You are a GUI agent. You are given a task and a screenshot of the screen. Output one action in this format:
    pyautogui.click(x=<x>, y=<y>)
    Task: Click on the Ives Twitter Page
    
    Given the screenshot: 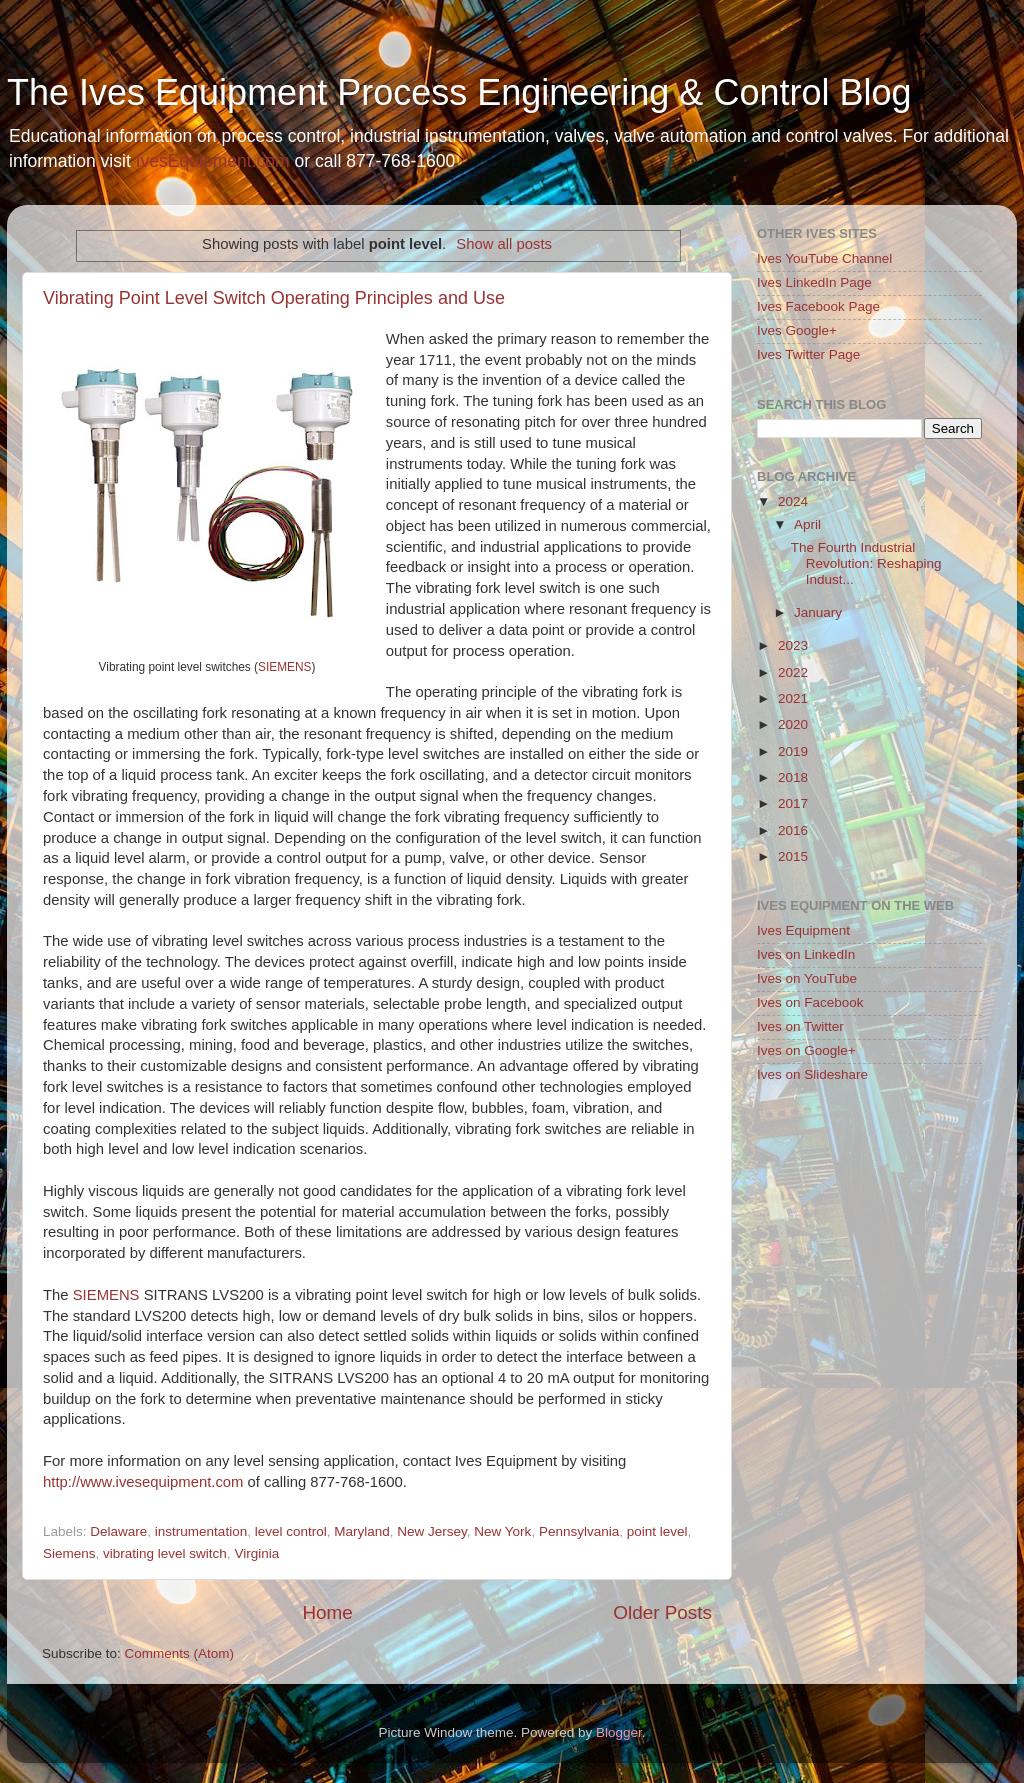 What is the action you would take?
    pyautogui.click(x=808, y=354)
    